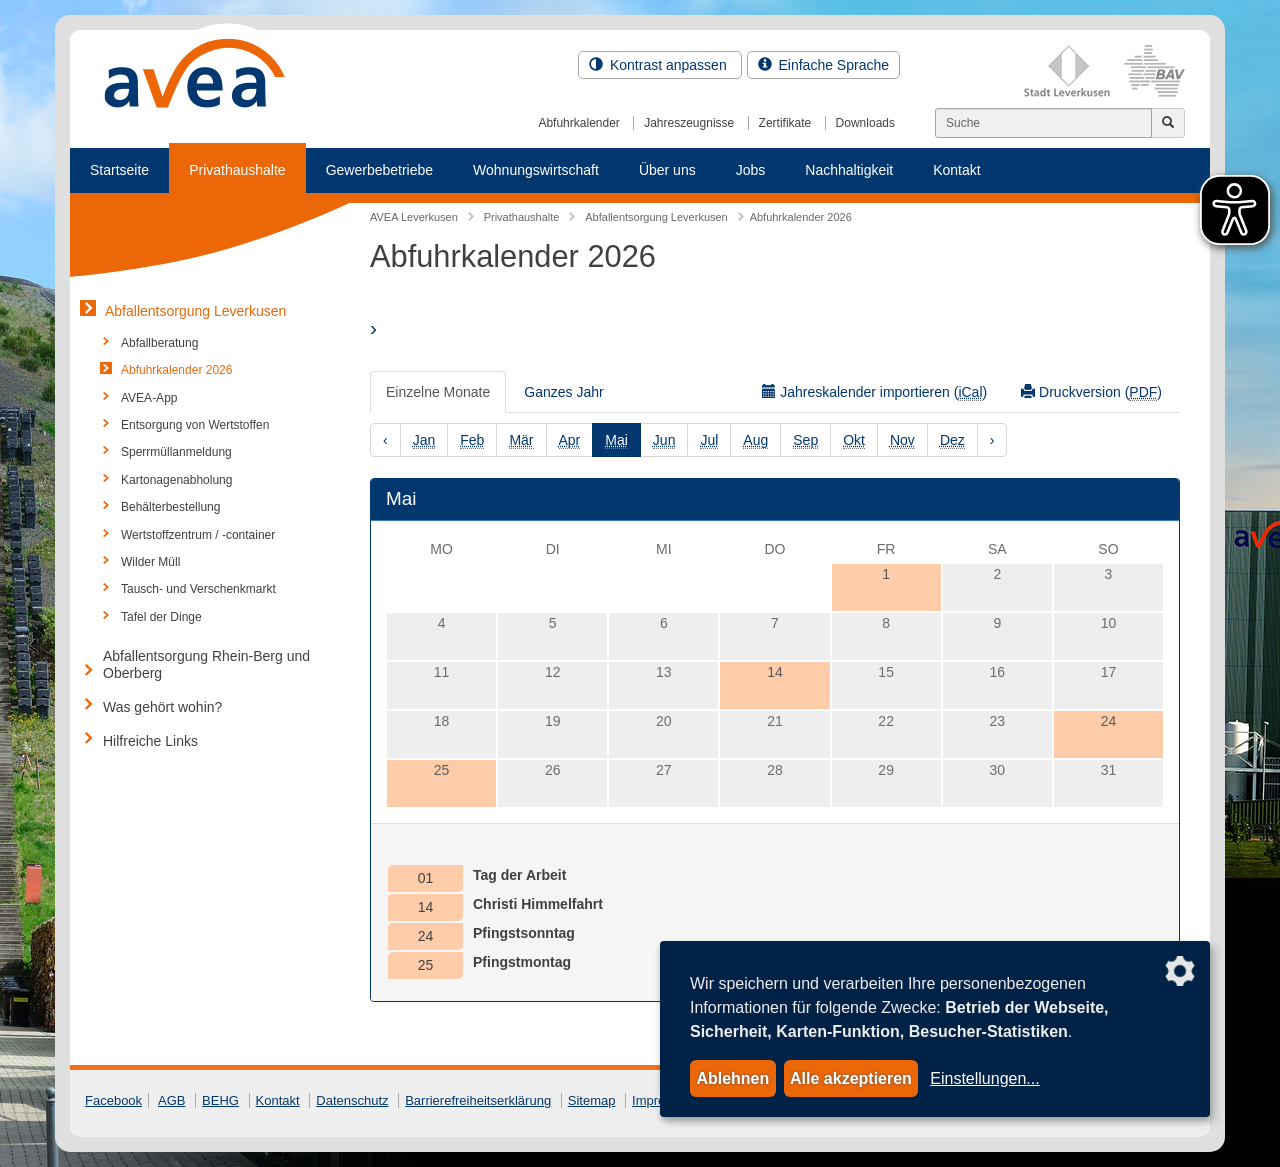 This screenshot has width=1280, height=1167. I want to click on Privathaushalte, so click(237, 170).